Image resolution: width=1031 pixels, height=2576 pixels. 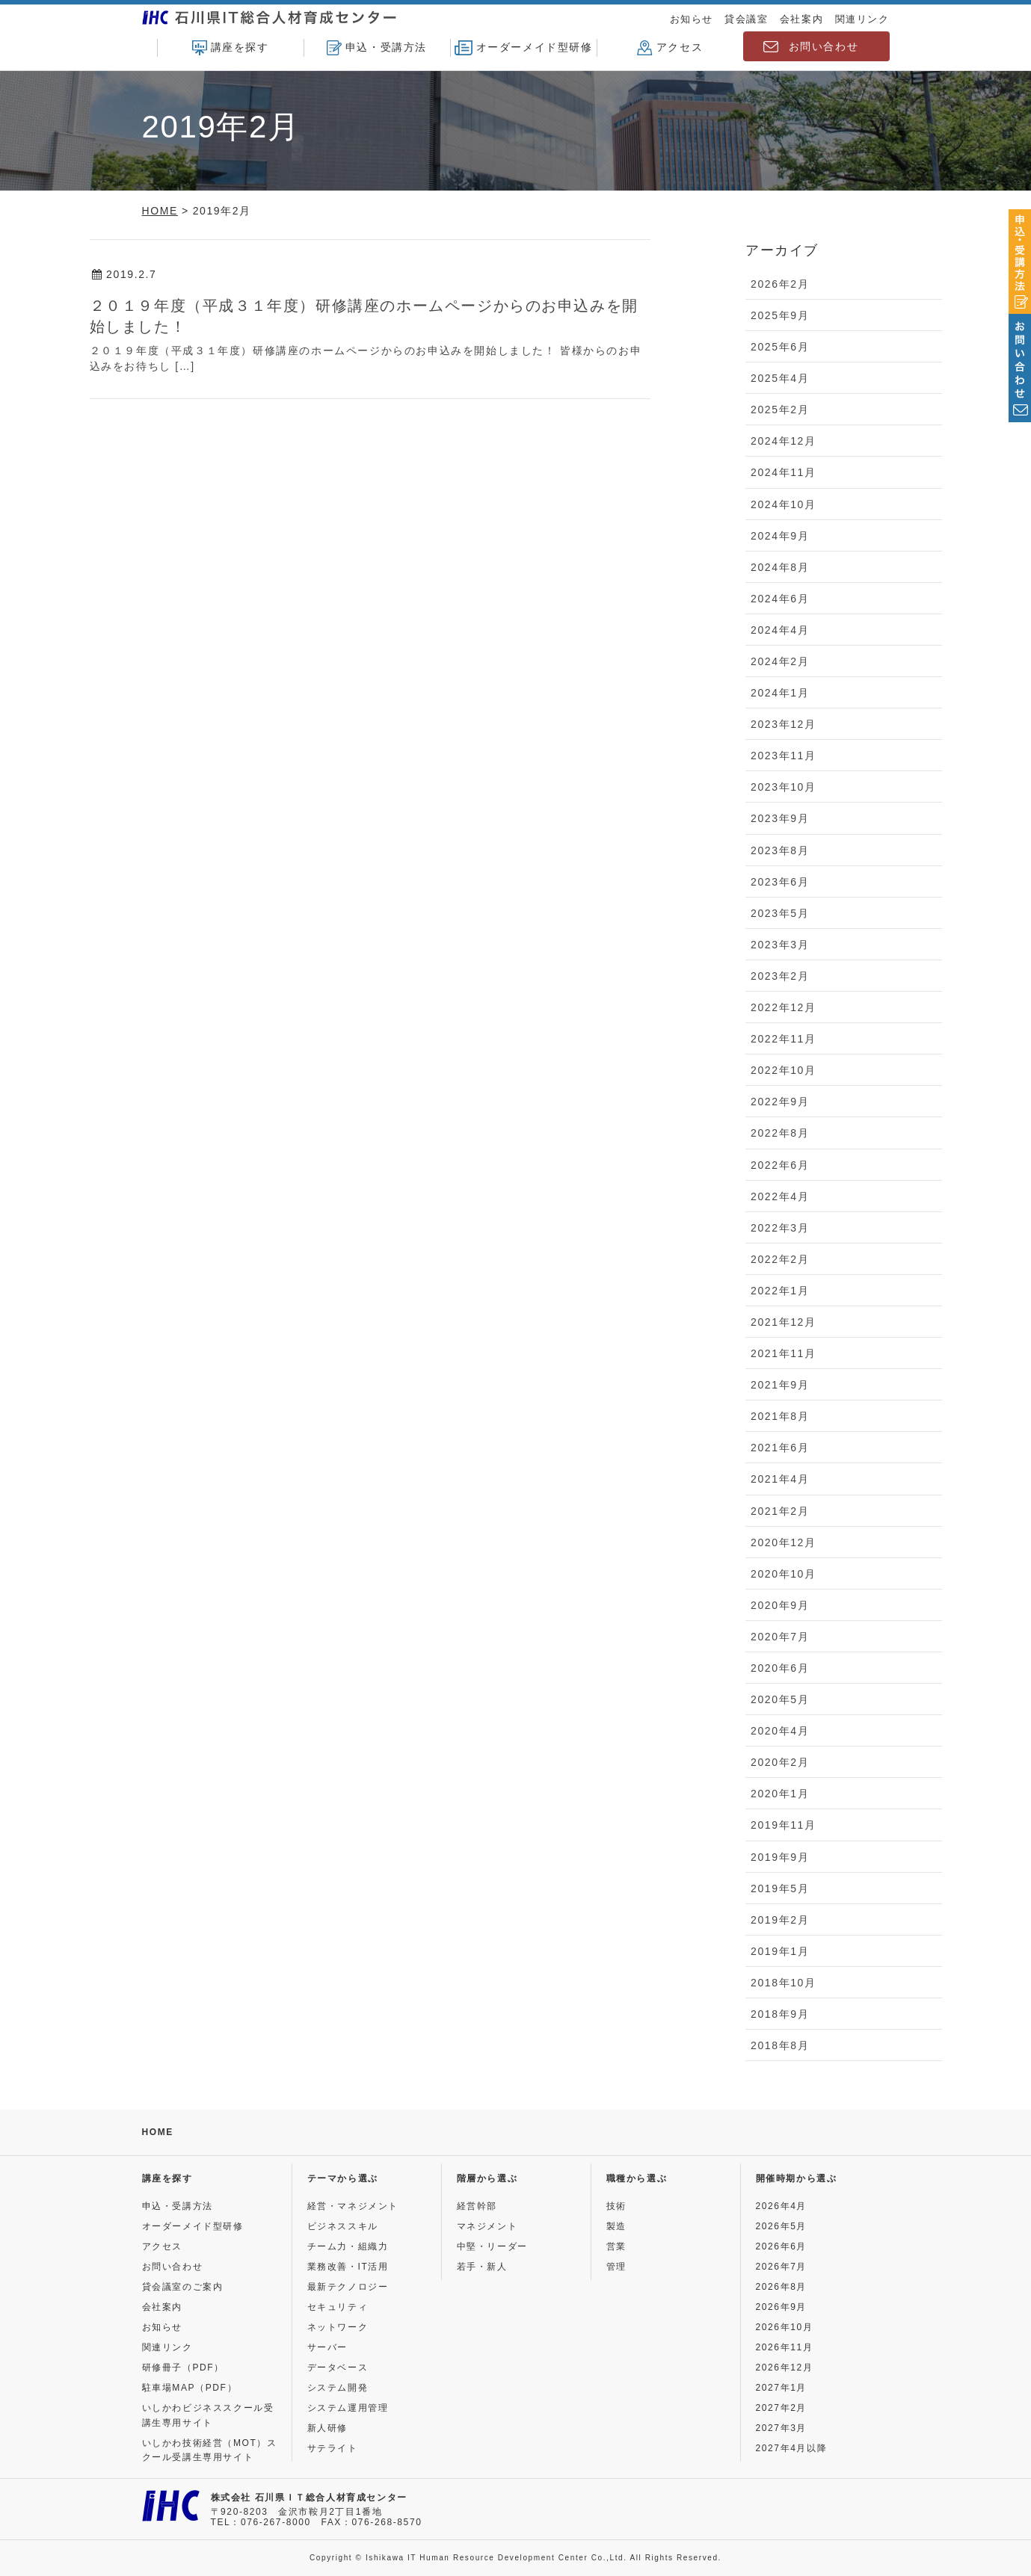 What do you see at coordinates (691, 19) in the screenshot?
I see `お知らせ` at bounding box center [691, 19].